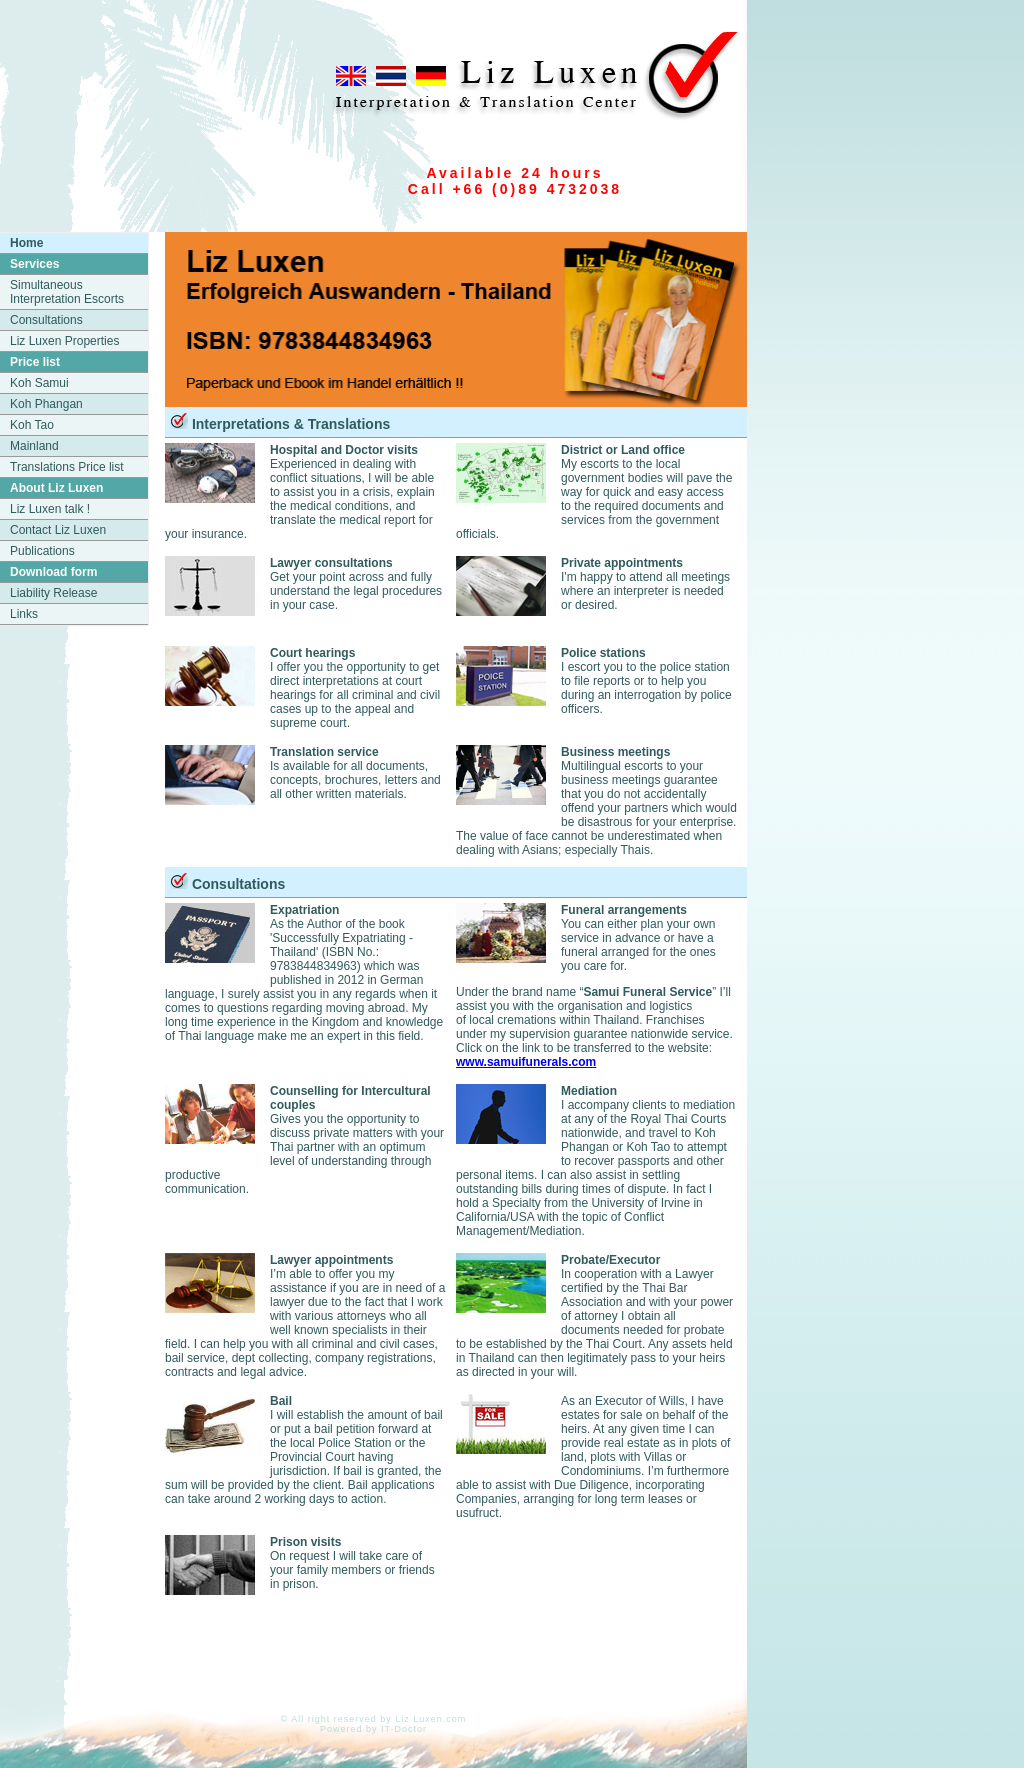 Image resolution: width=1024 pixels, height=1768 pixels. What do you see at coordinates (34, 446) in the screenshot?
I see `Mainland` at bounding box center [34, 446].